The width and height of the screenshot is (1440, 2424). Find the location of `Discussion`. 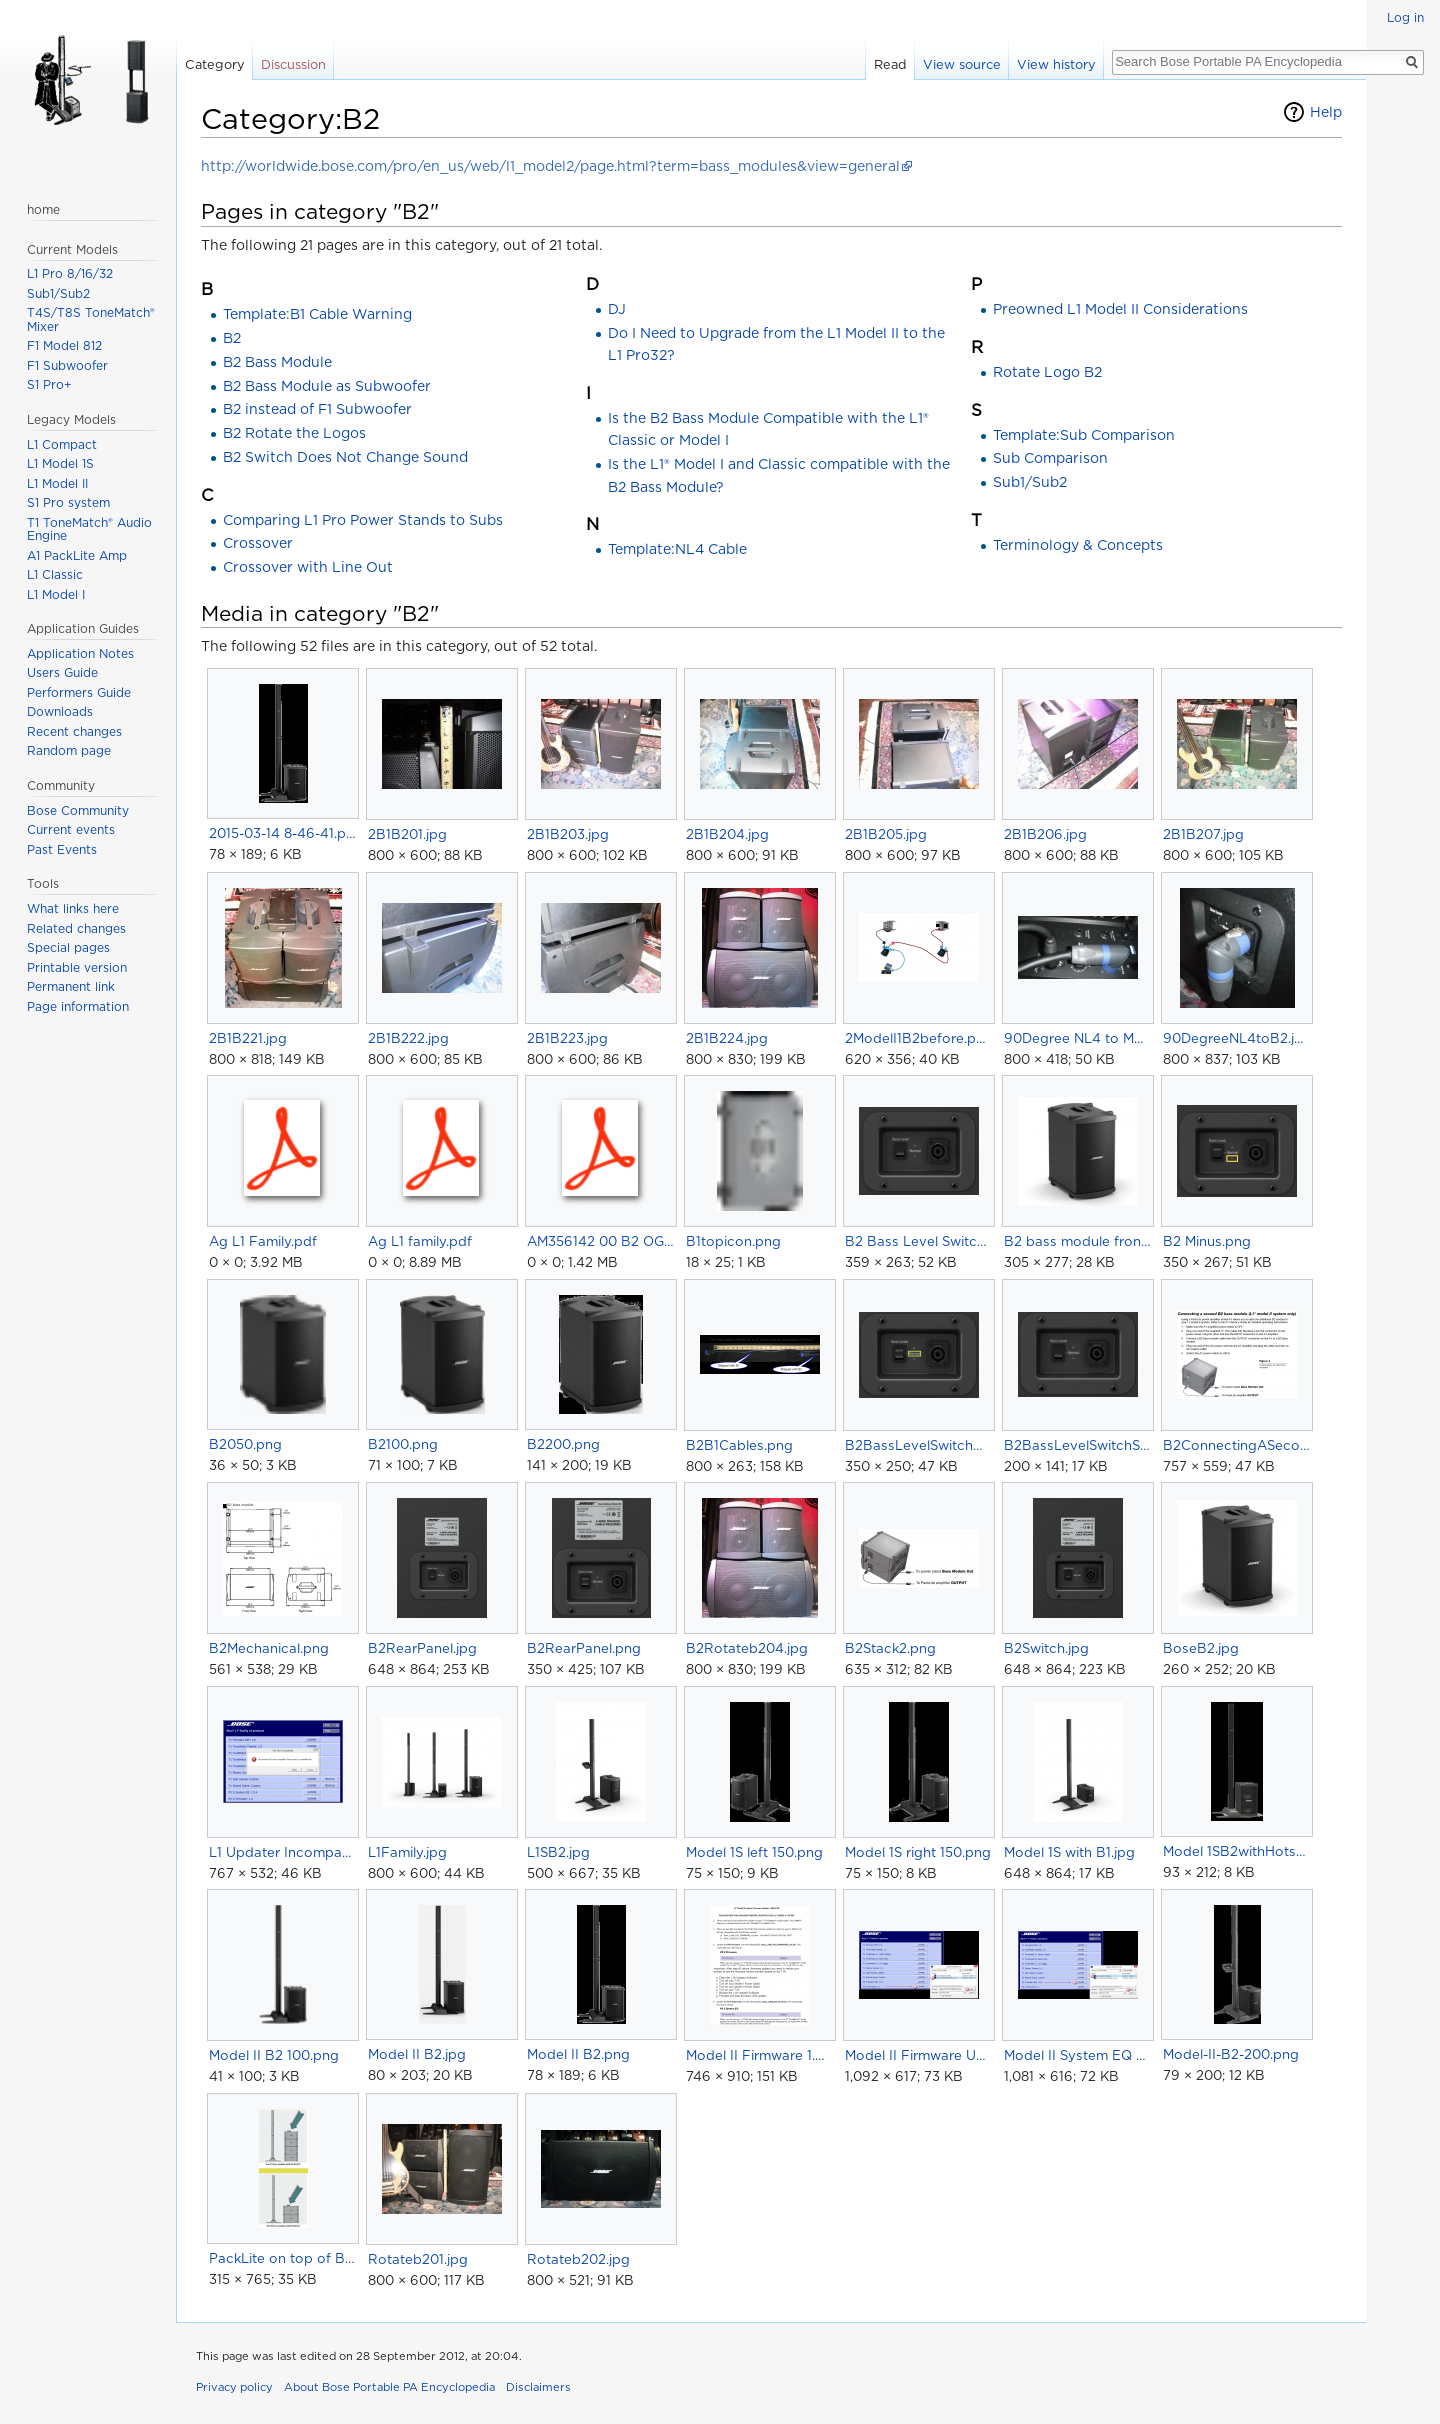

Discussion is located at coordinates (293, 64).